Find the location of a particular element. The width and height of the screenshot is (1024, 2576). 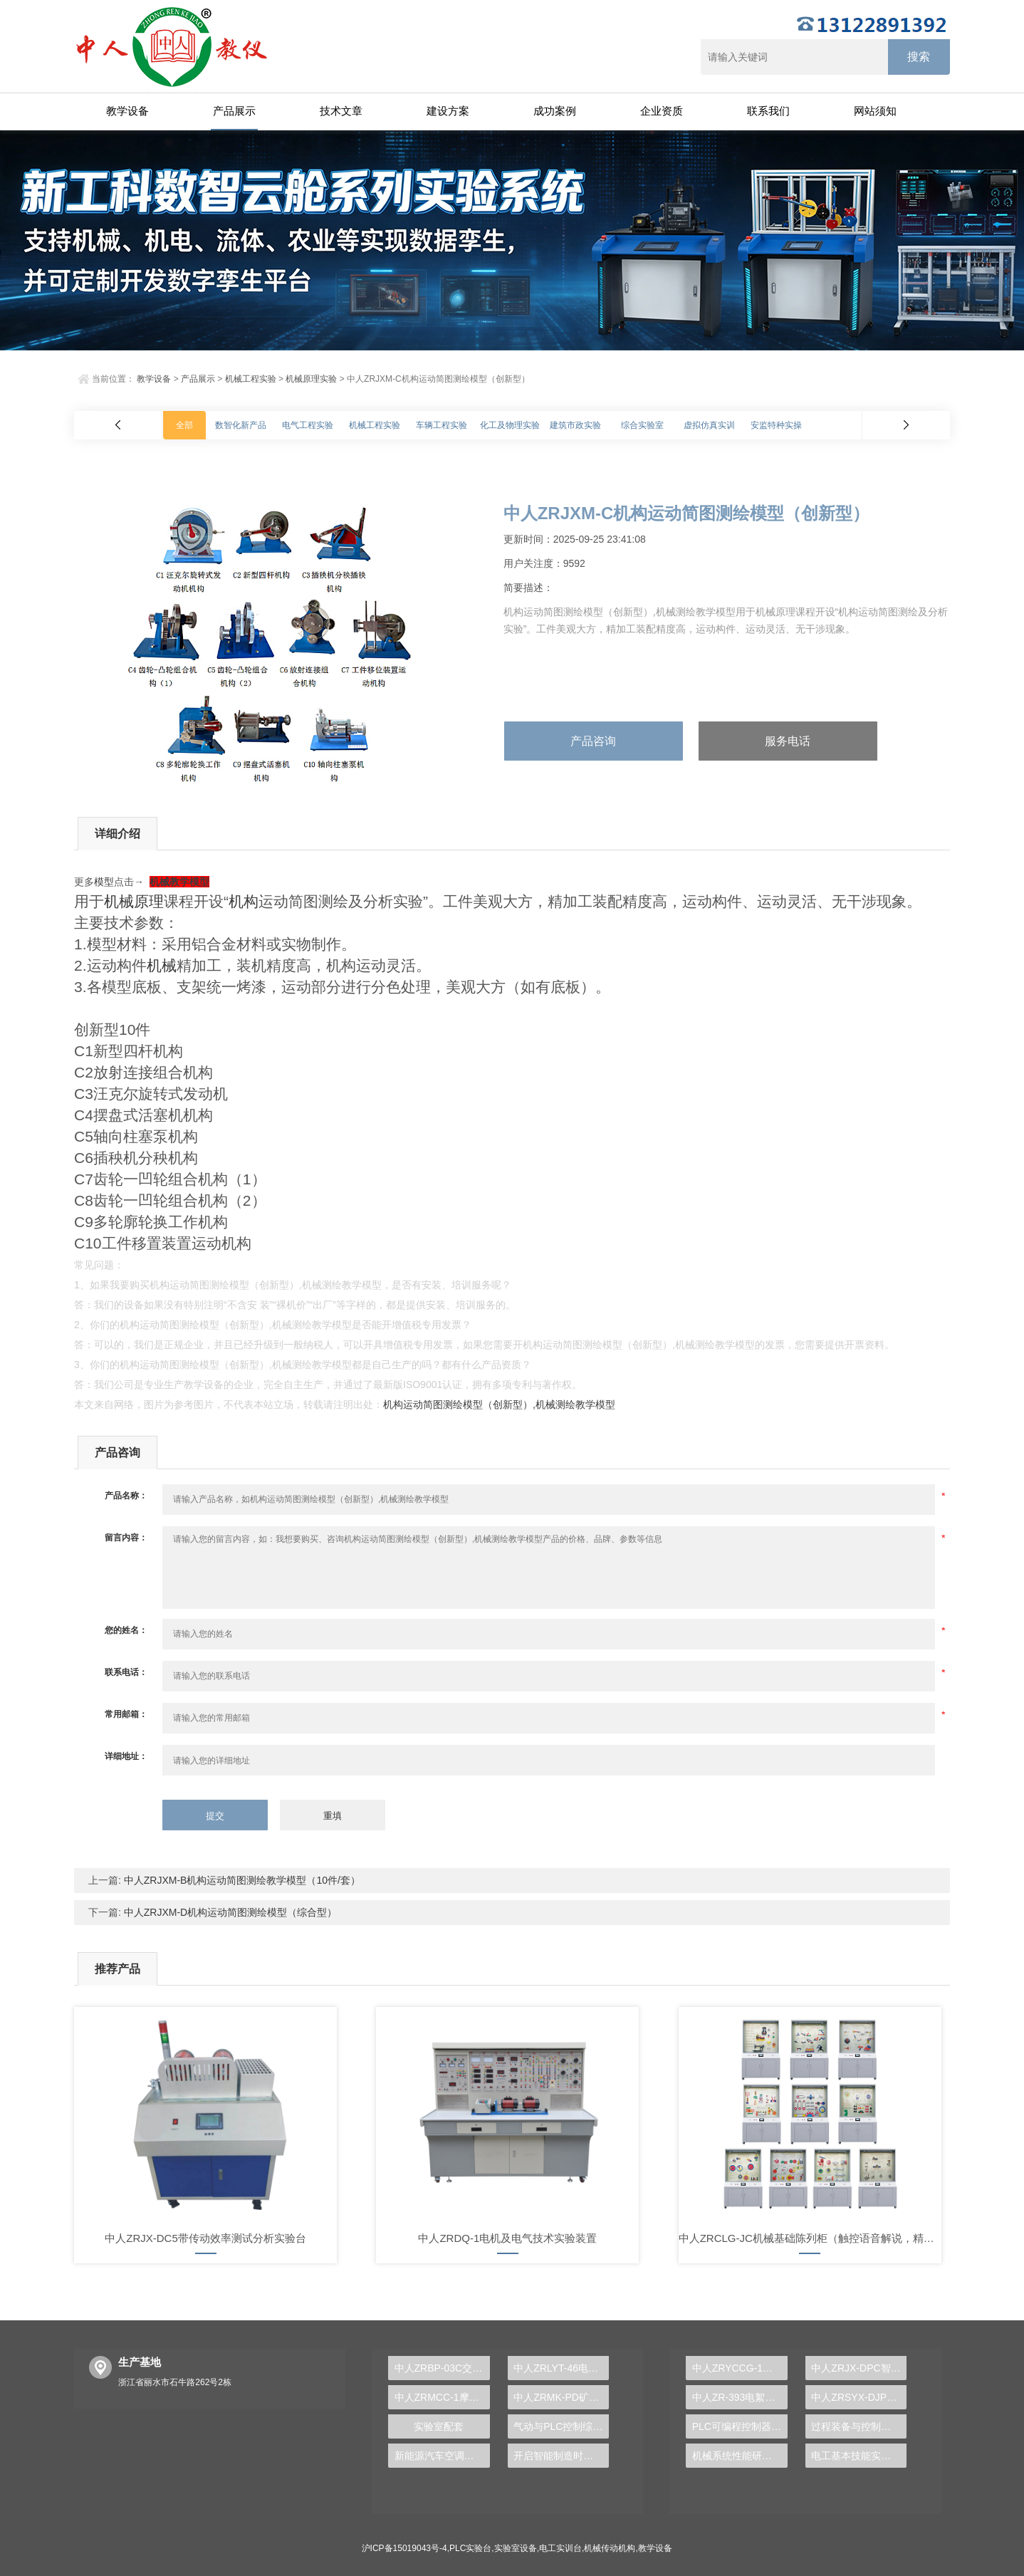

电气工程实验 is located at coordinates (307, 425).